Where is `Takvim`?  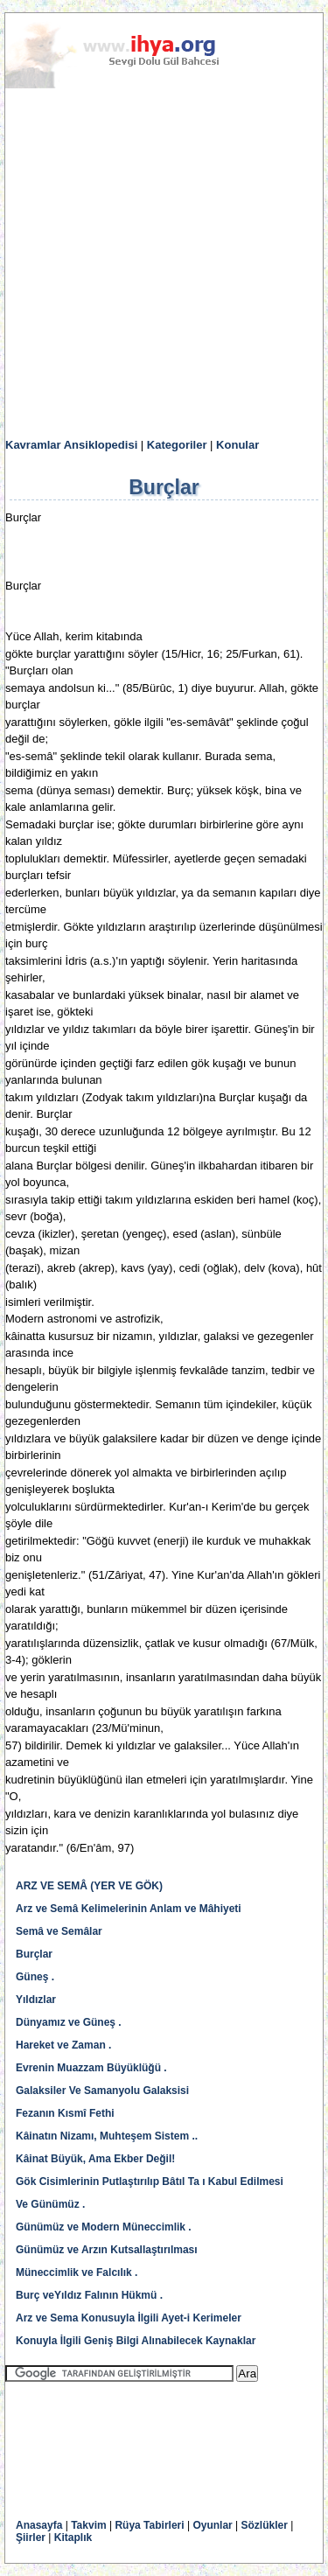
Takvim is located at coordinates (88, 2525).